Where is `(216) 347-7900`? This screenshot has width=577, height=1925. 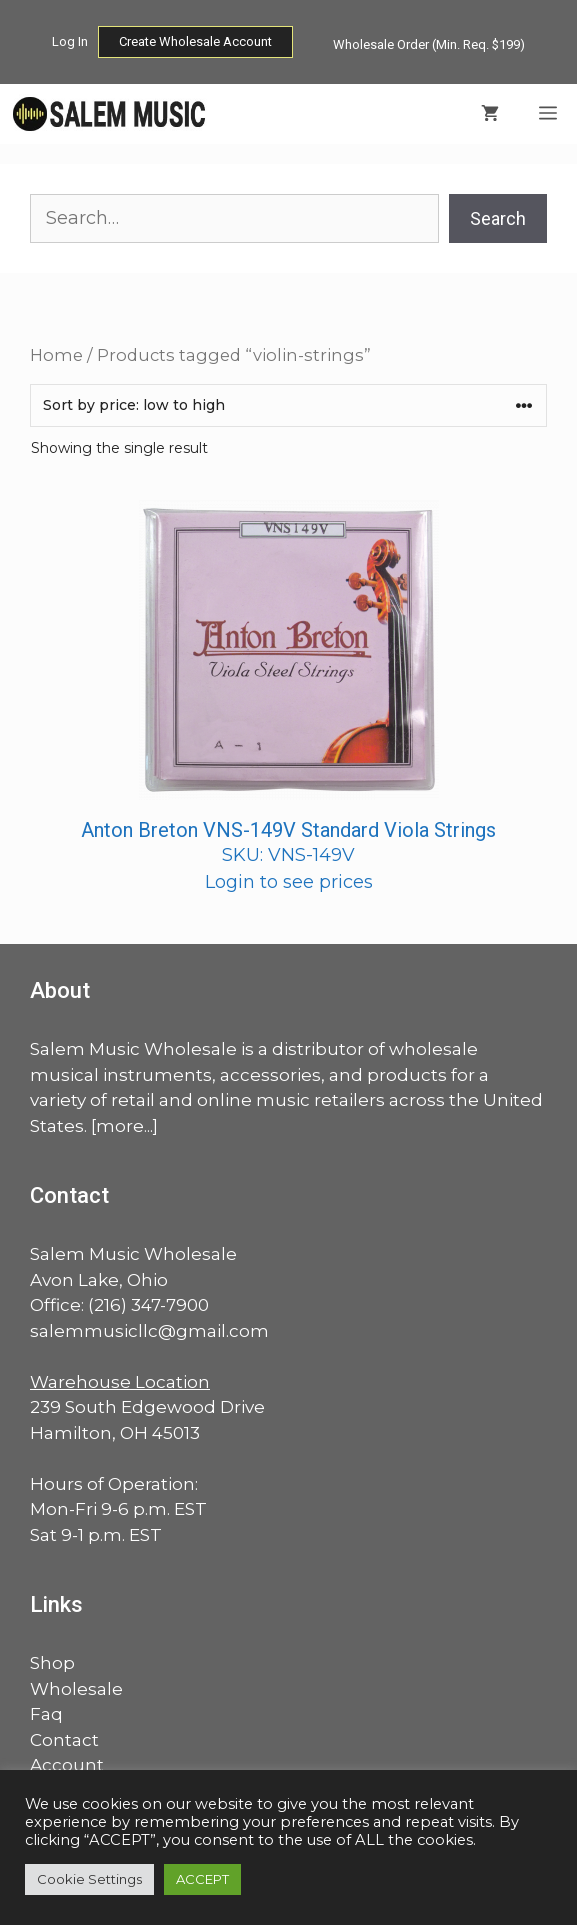
(216) 347-7900 is located at coordinates (148, 1305).